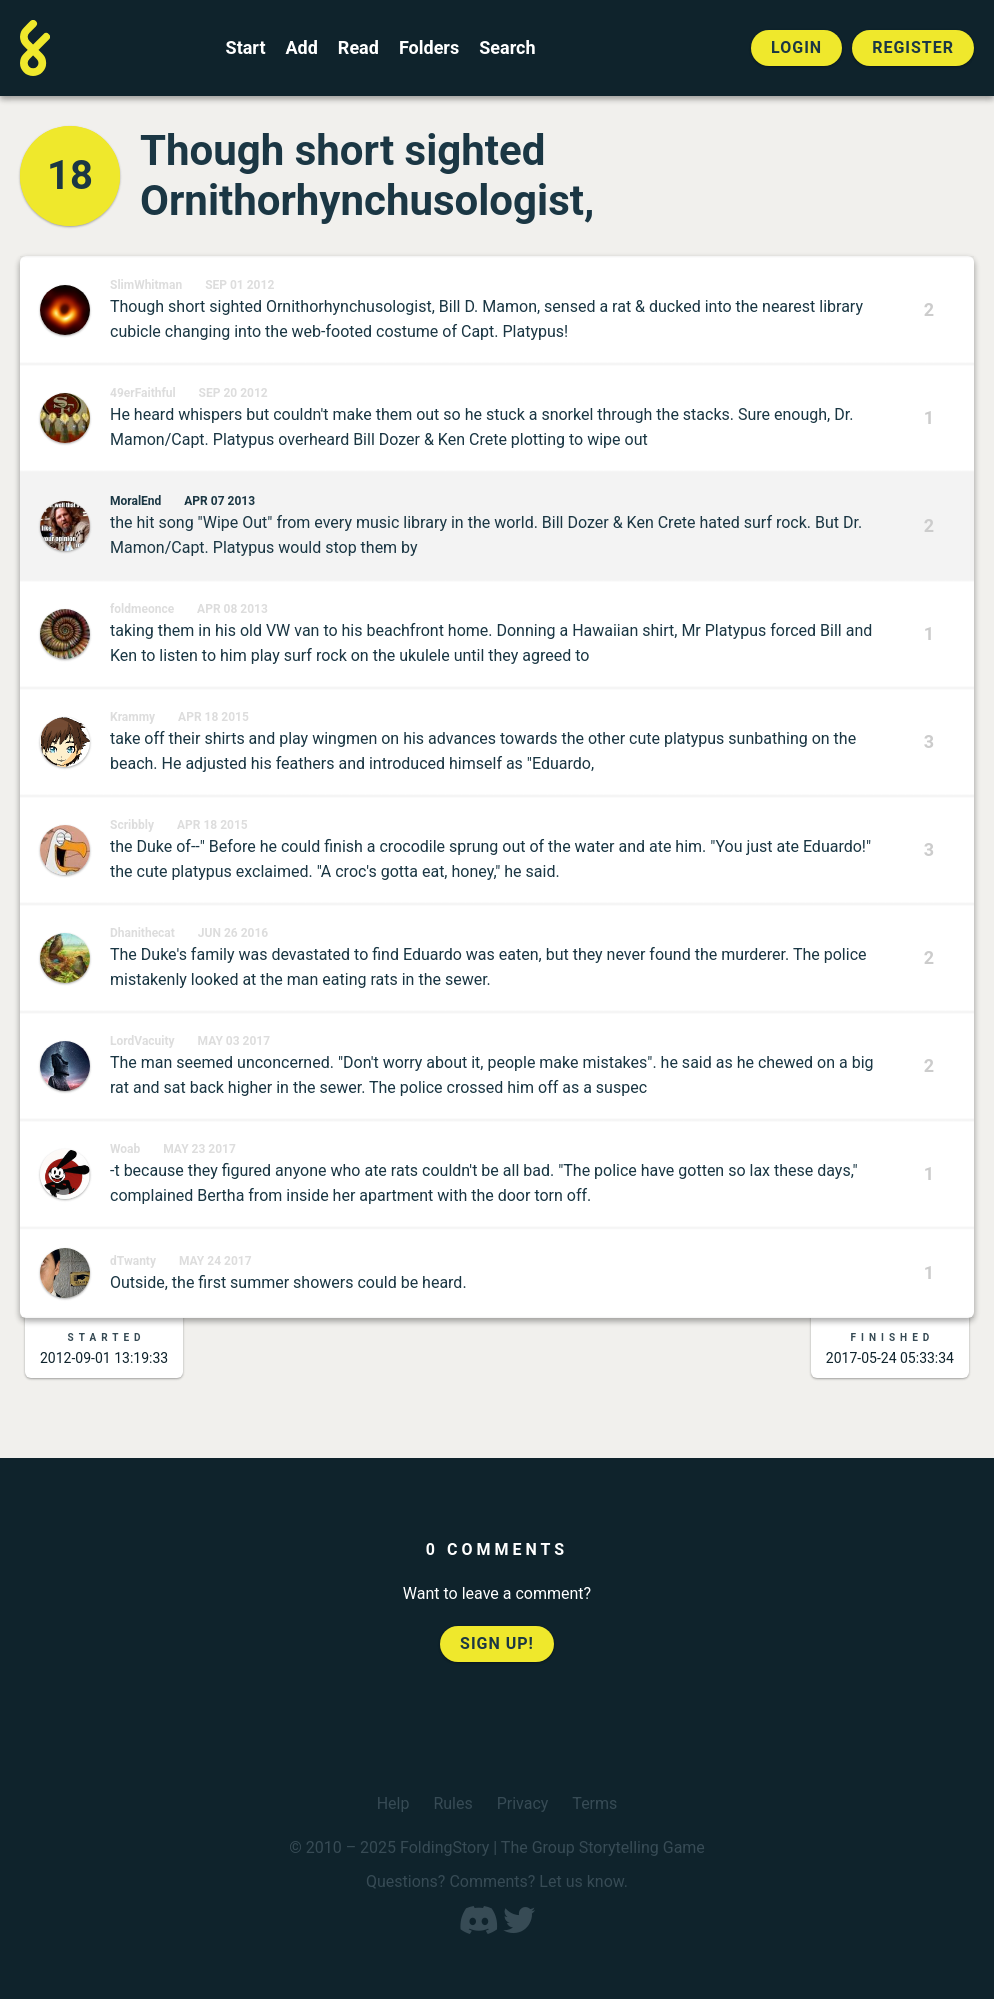  Describe the element at coordinates (523, 1803) in the screenshot. I see `Privacy` at that location.